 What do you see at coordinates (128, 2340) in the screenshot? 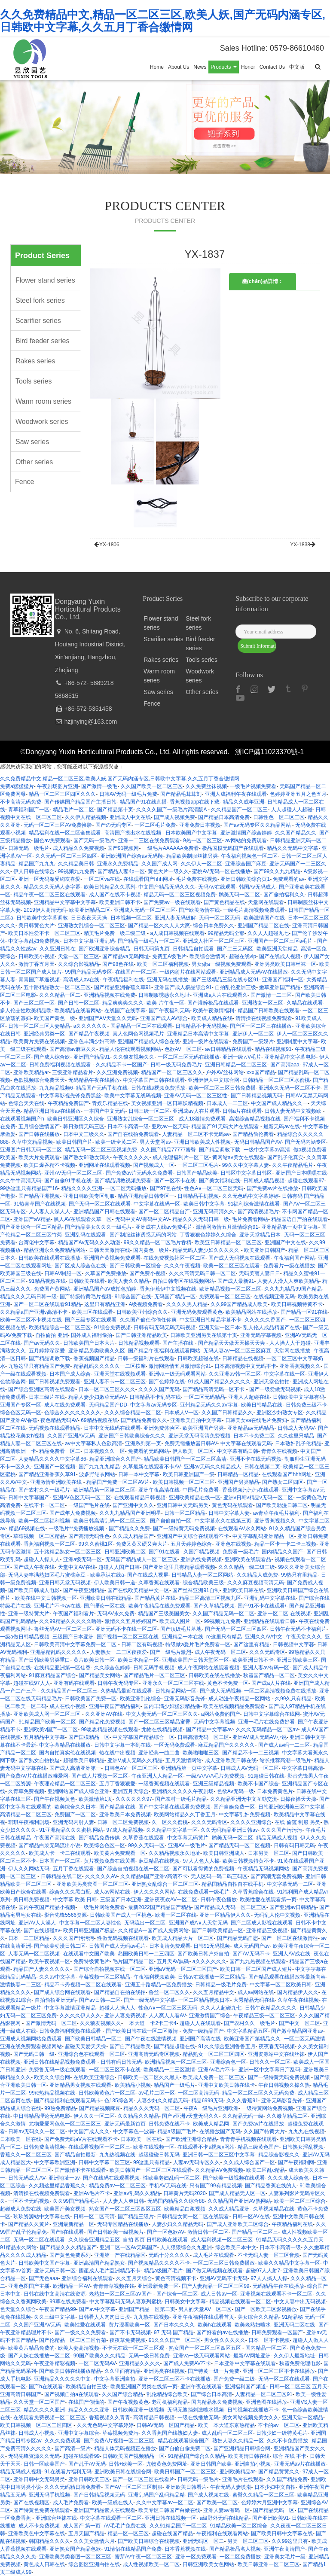
I see `夜夜草免费视频` at bounding box center [128, 2340].